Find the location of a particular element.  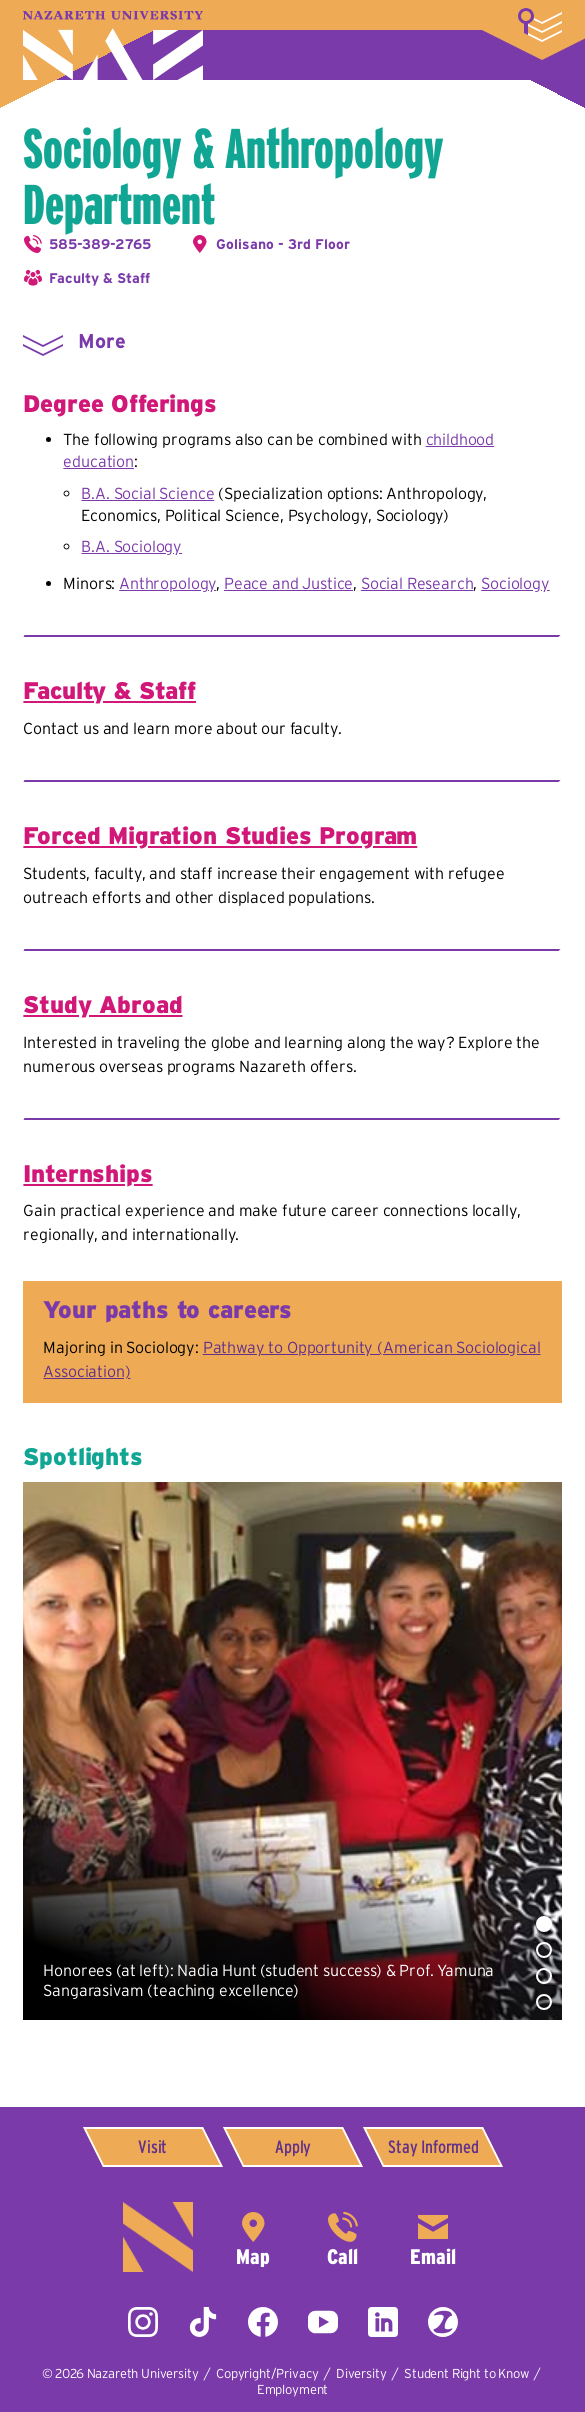

Peace and Justice is located at coordinates (288, 583).